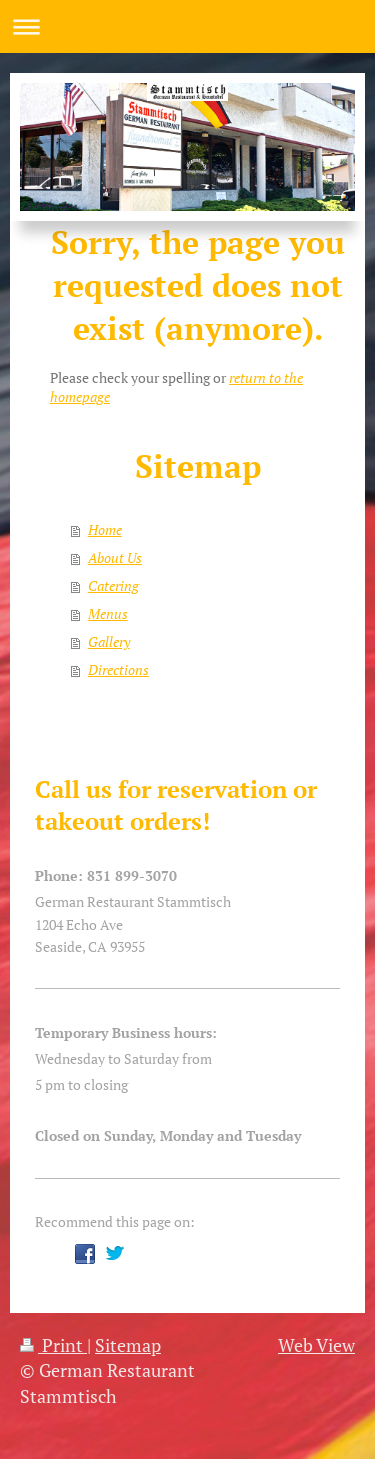  What do you see at coordinates (187, 26) in the screenshot?
I see `Expand/collapse navigation` at bounding box center [187, 26].